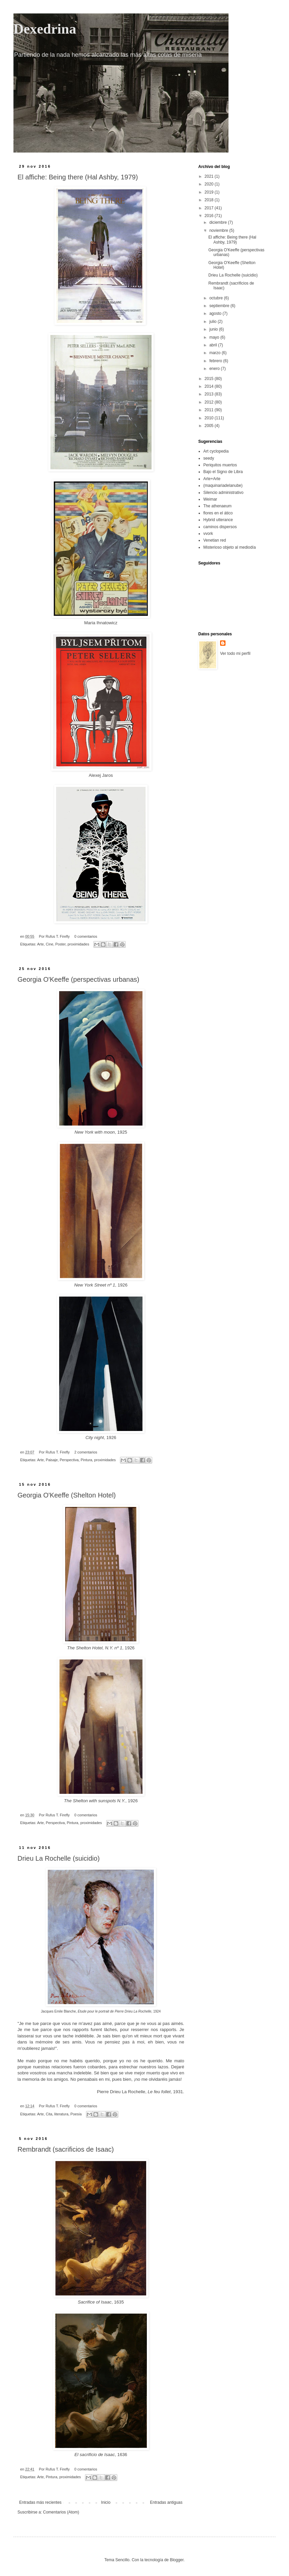 The width and height of the screenshot is (289, 2576). I want to click on 2018, so click(210, 200).